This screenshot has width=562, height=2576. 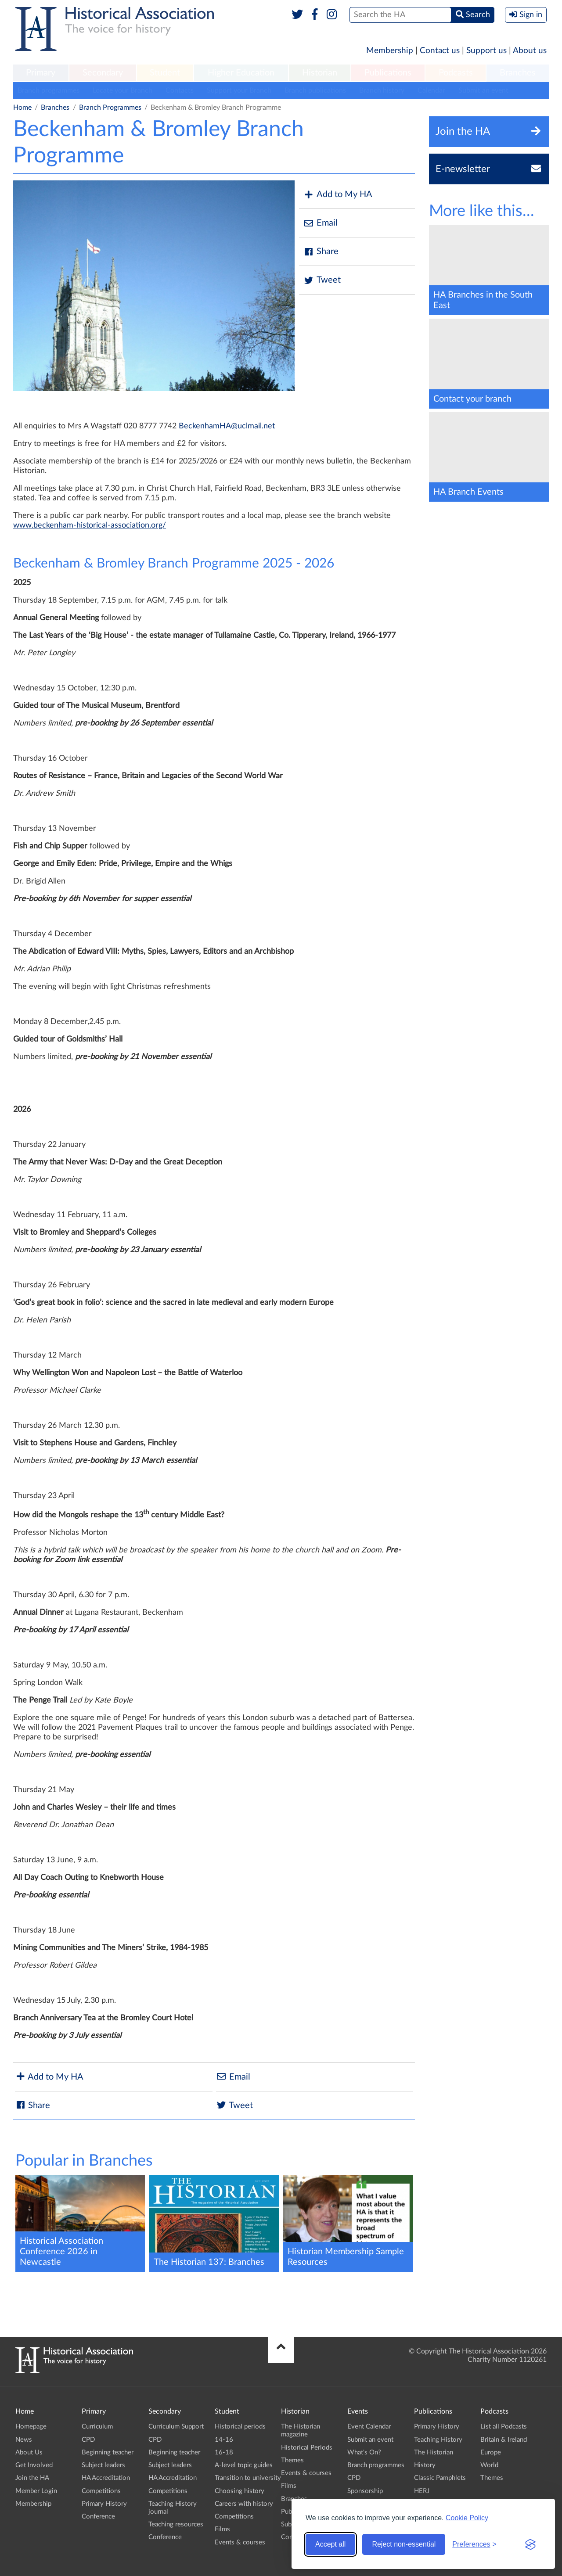 I want to click on Branch Programmes, so click(x=110, y=107).